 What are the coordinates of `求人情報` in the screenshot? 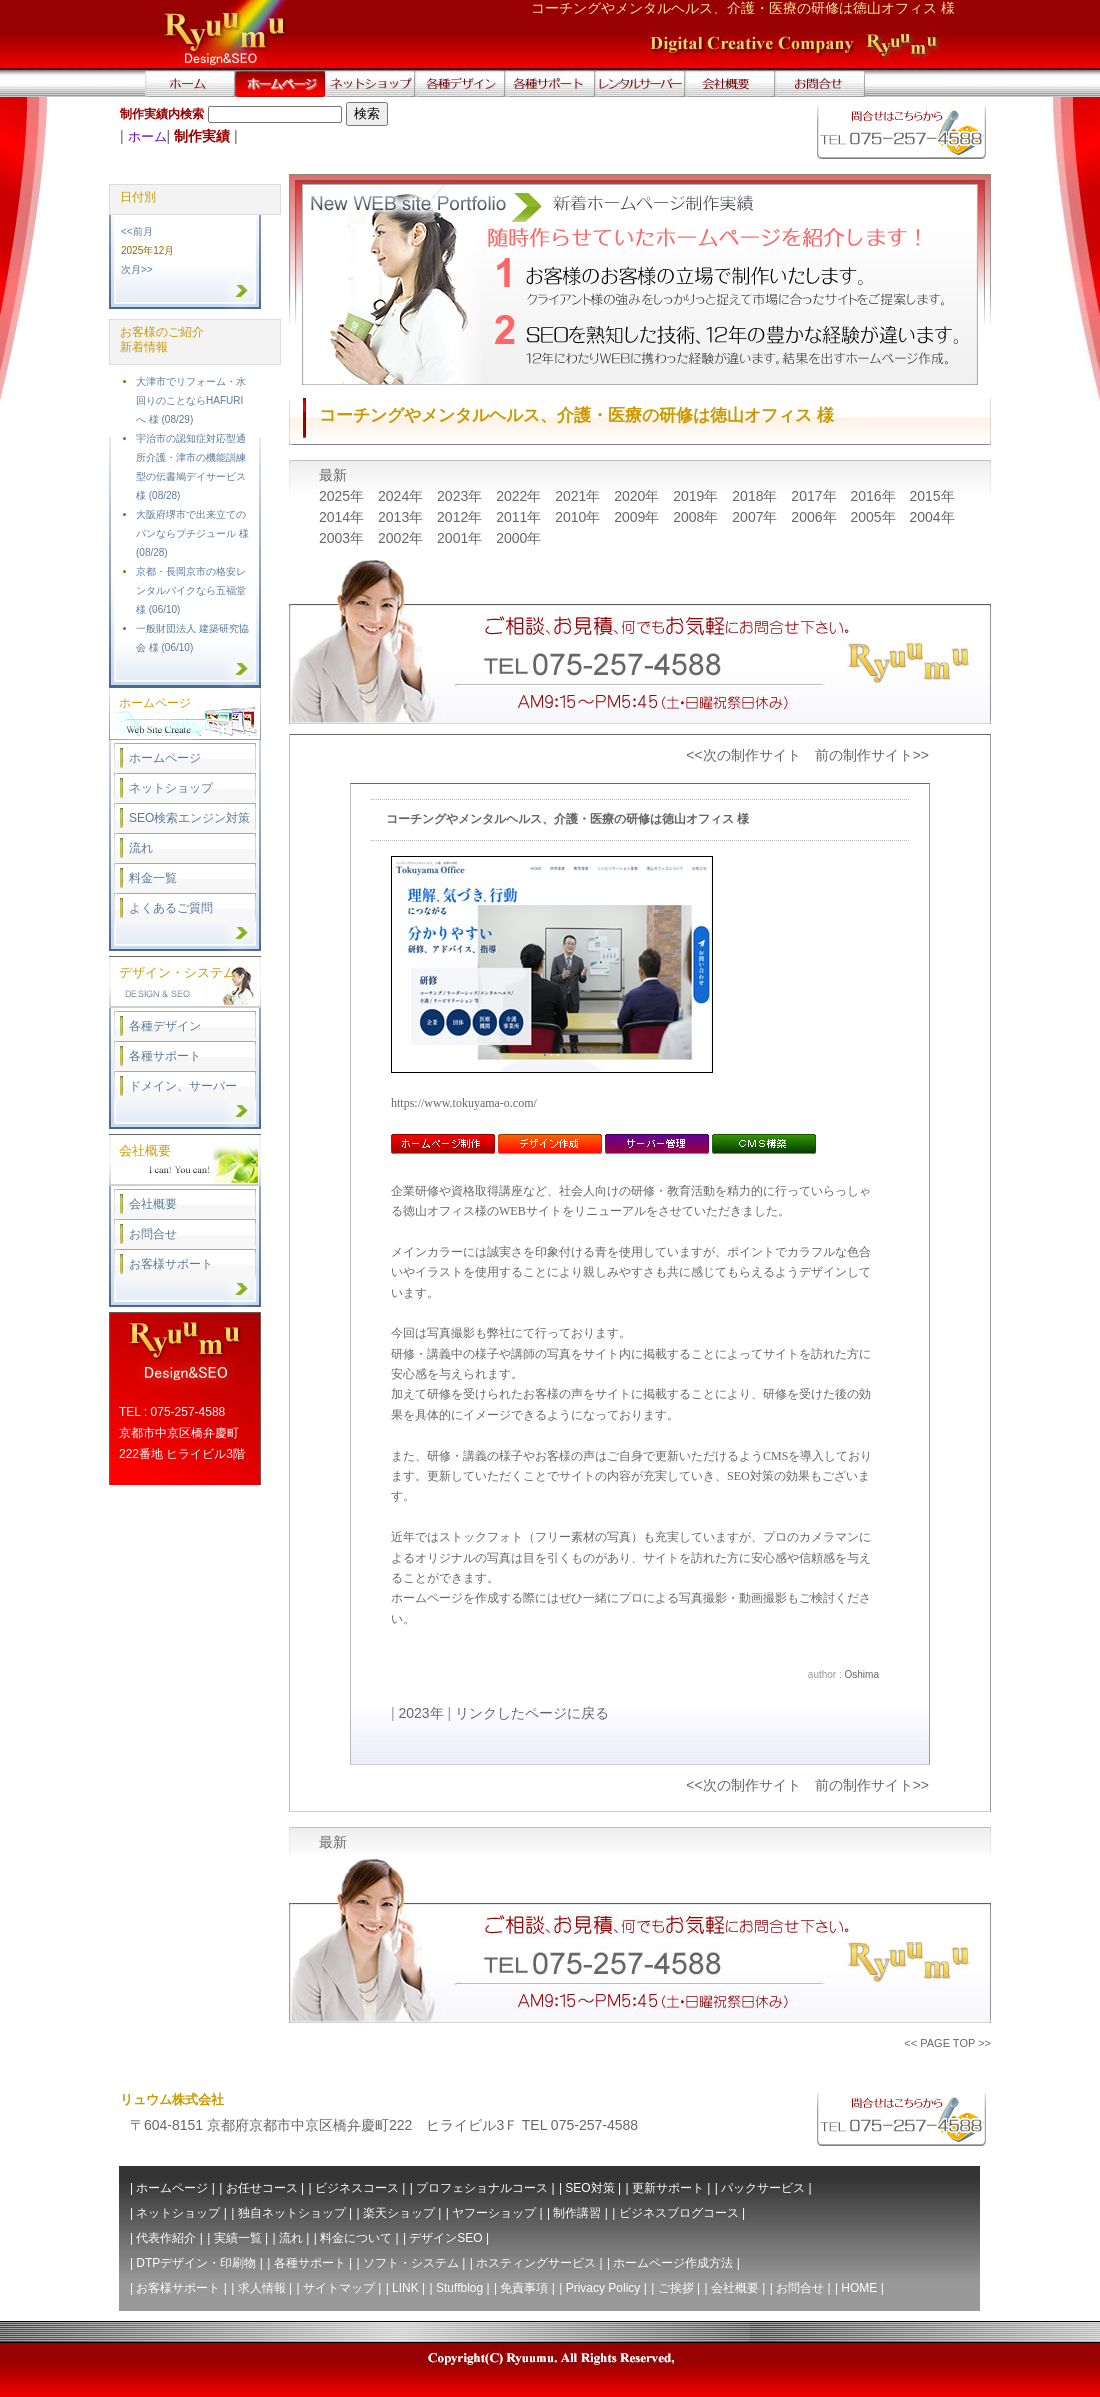 It's located at (262, 2288).